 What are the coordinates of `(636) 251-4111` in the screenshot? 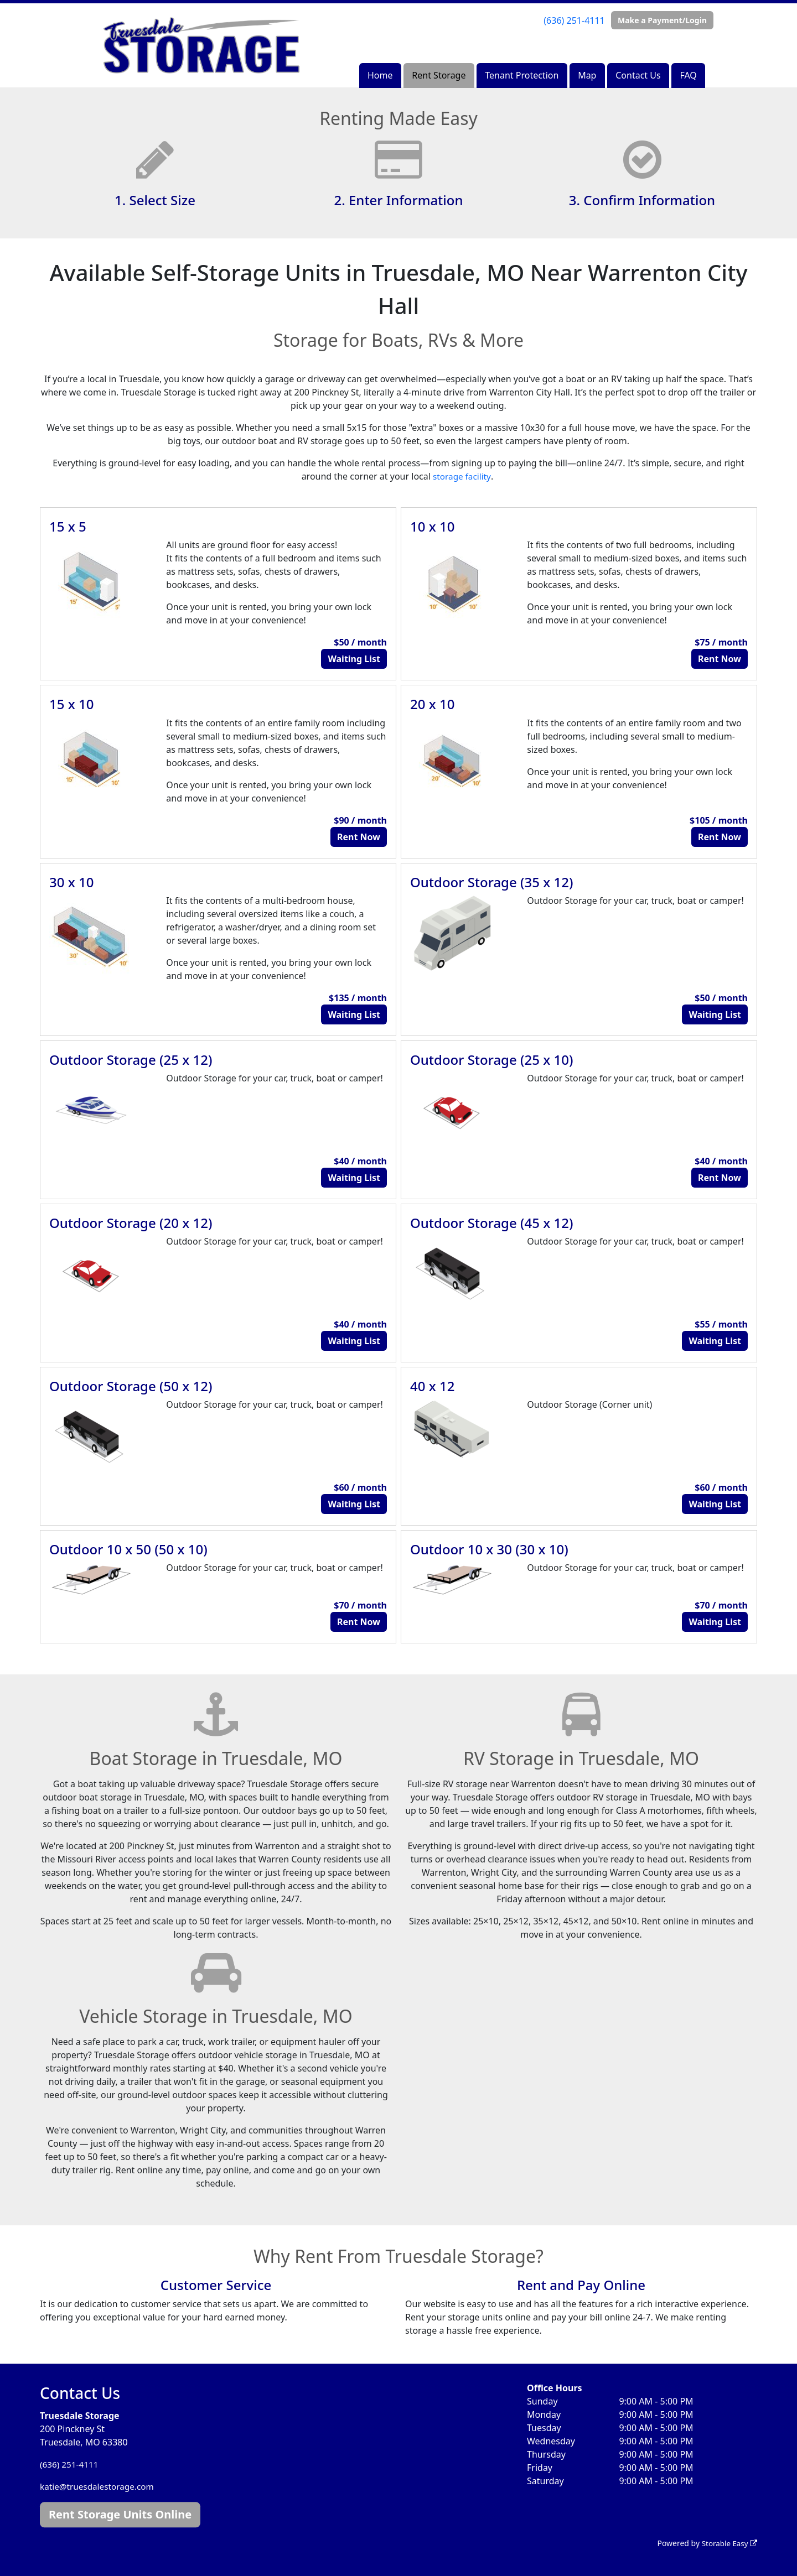 It's located at (574, 20).